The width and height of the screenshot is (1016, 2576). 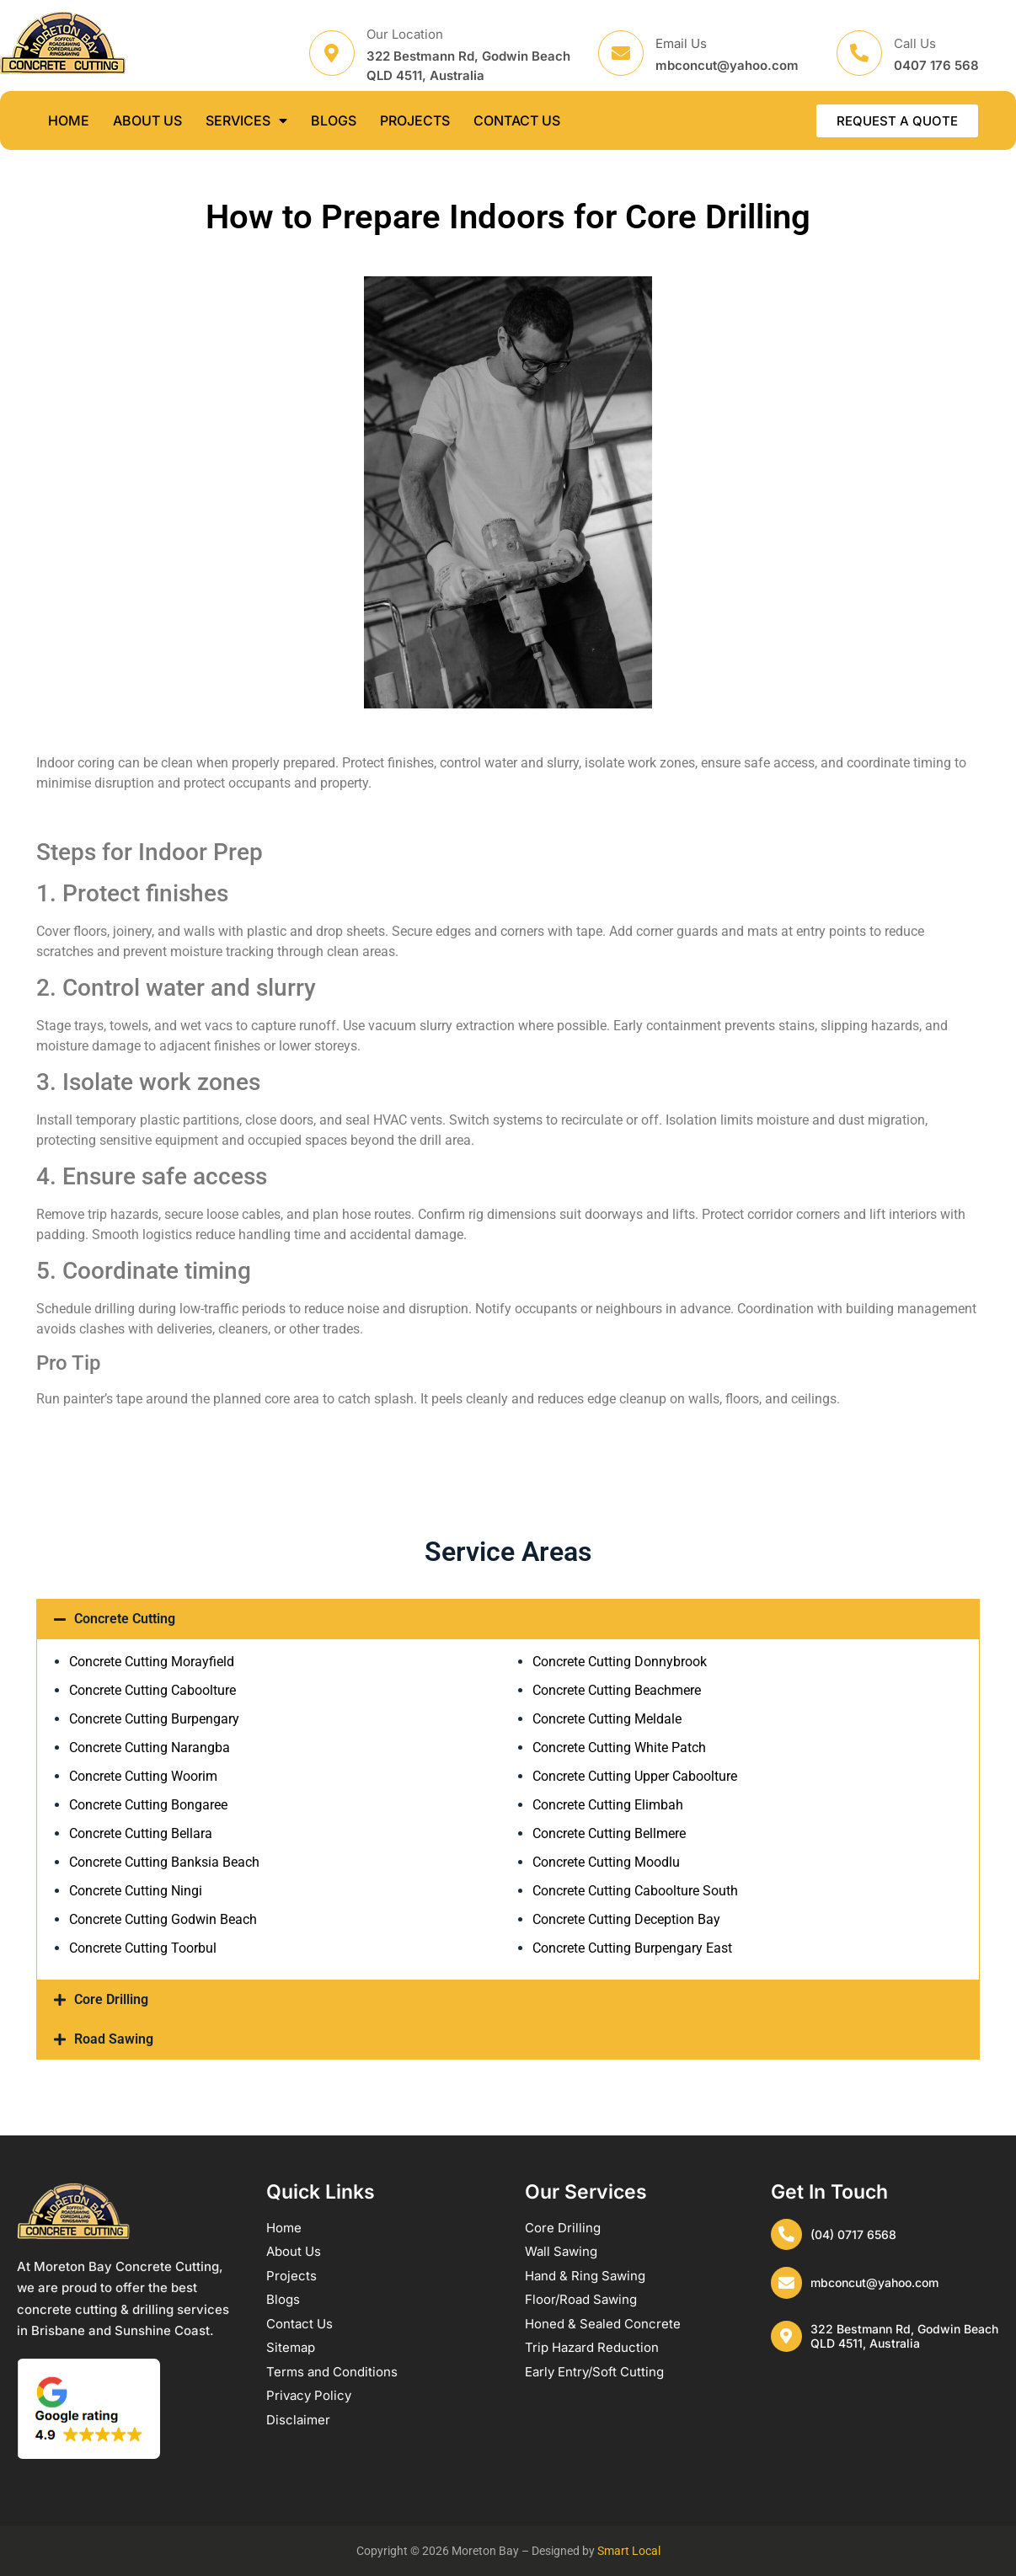 I want to click on Concrete Cutting Burpengary East, so click(x=632, y=1948).